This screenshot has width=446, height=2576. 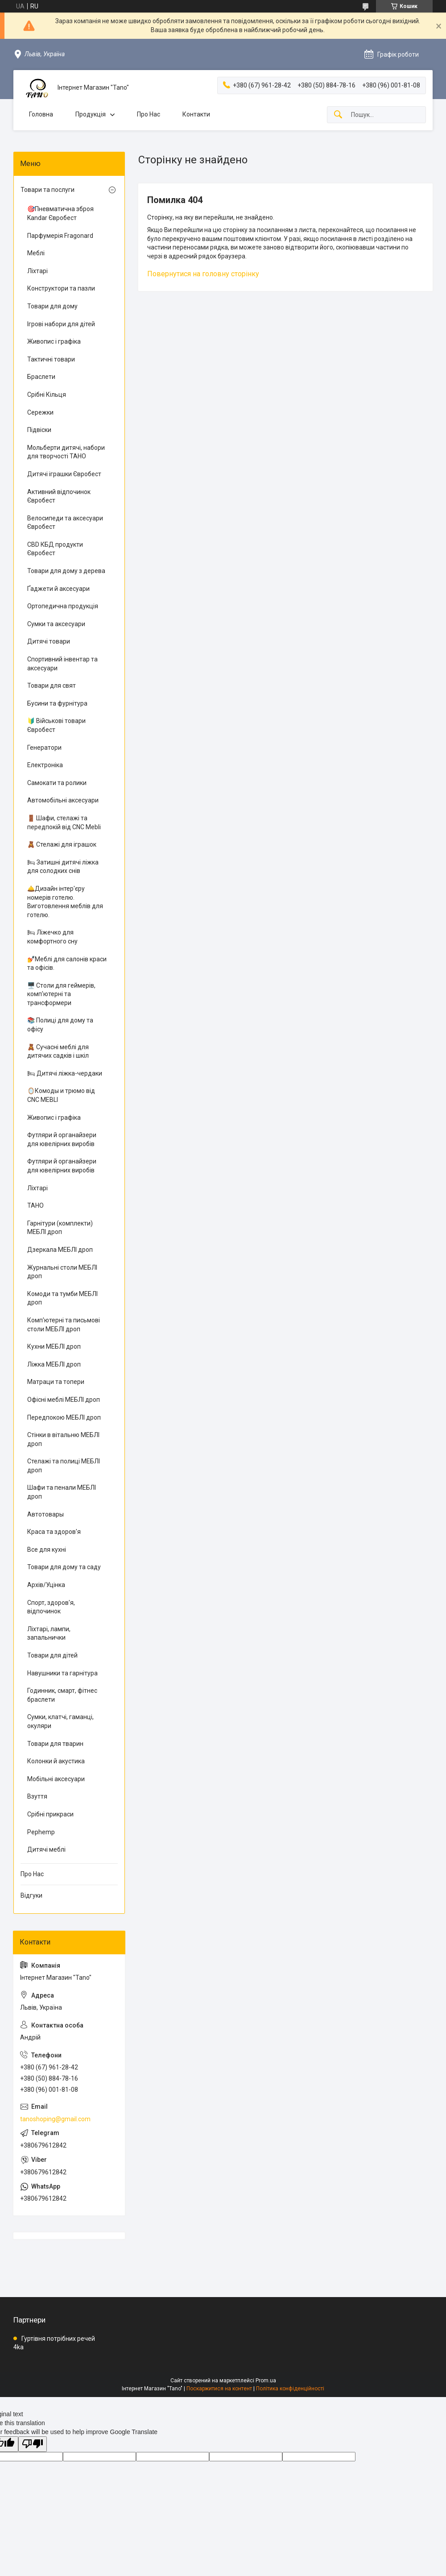 I want to click on 🧸 Стелажі для іграшок, so click(x=61, y=844).